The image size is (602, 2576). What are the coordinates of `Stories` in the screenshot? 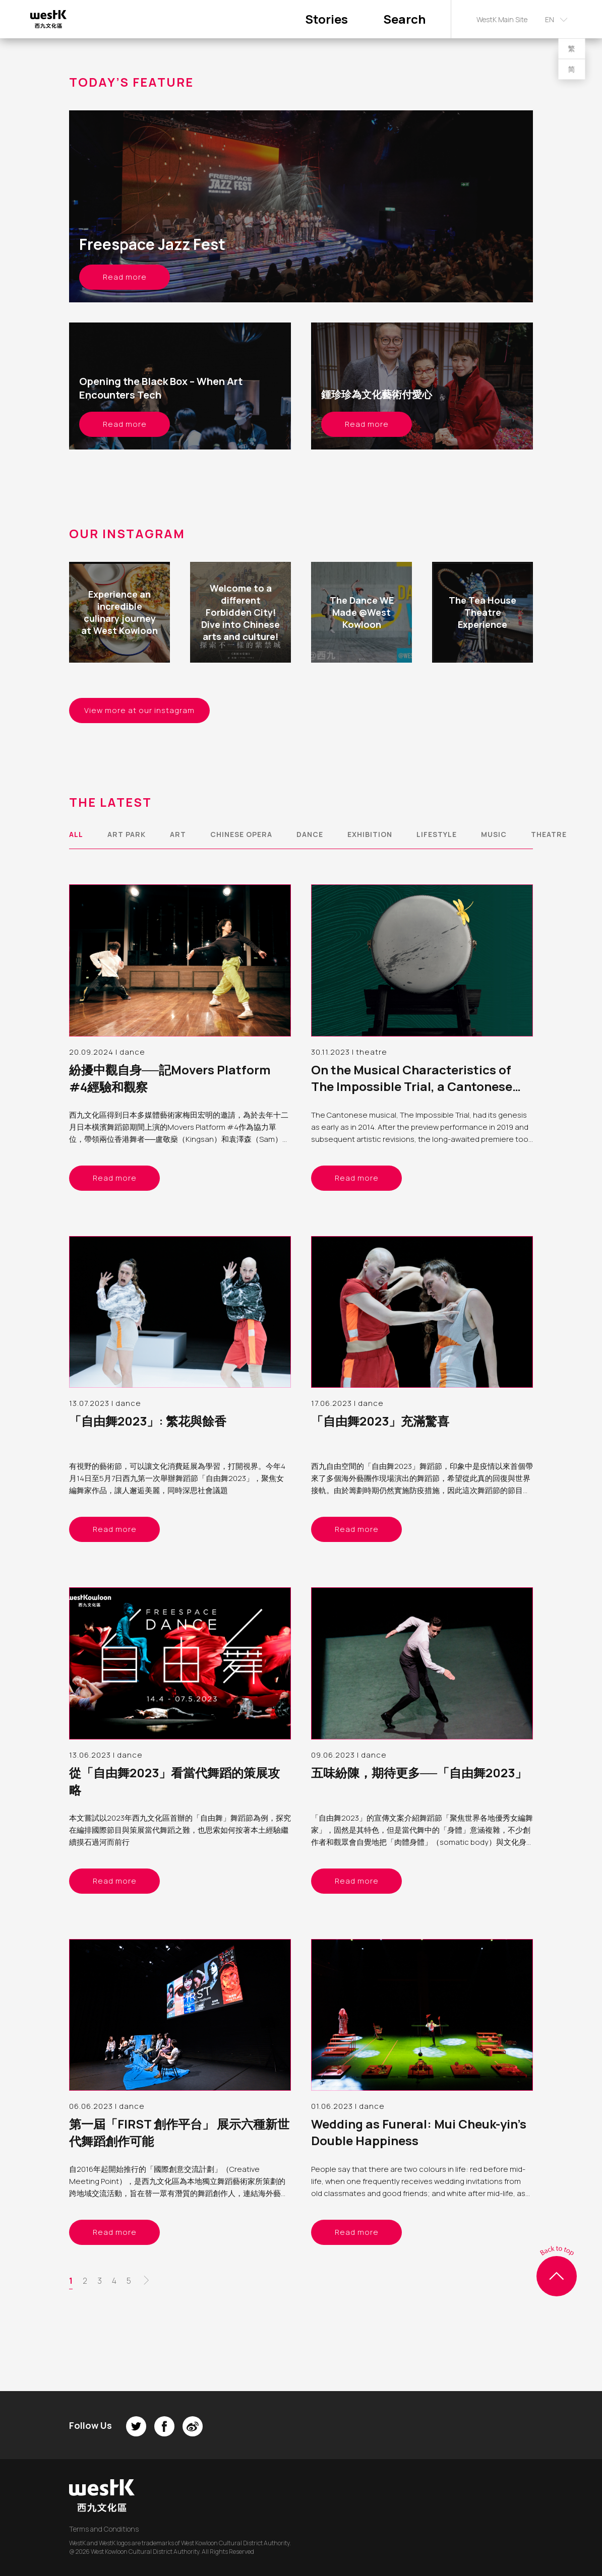 It's located at (326, 19).